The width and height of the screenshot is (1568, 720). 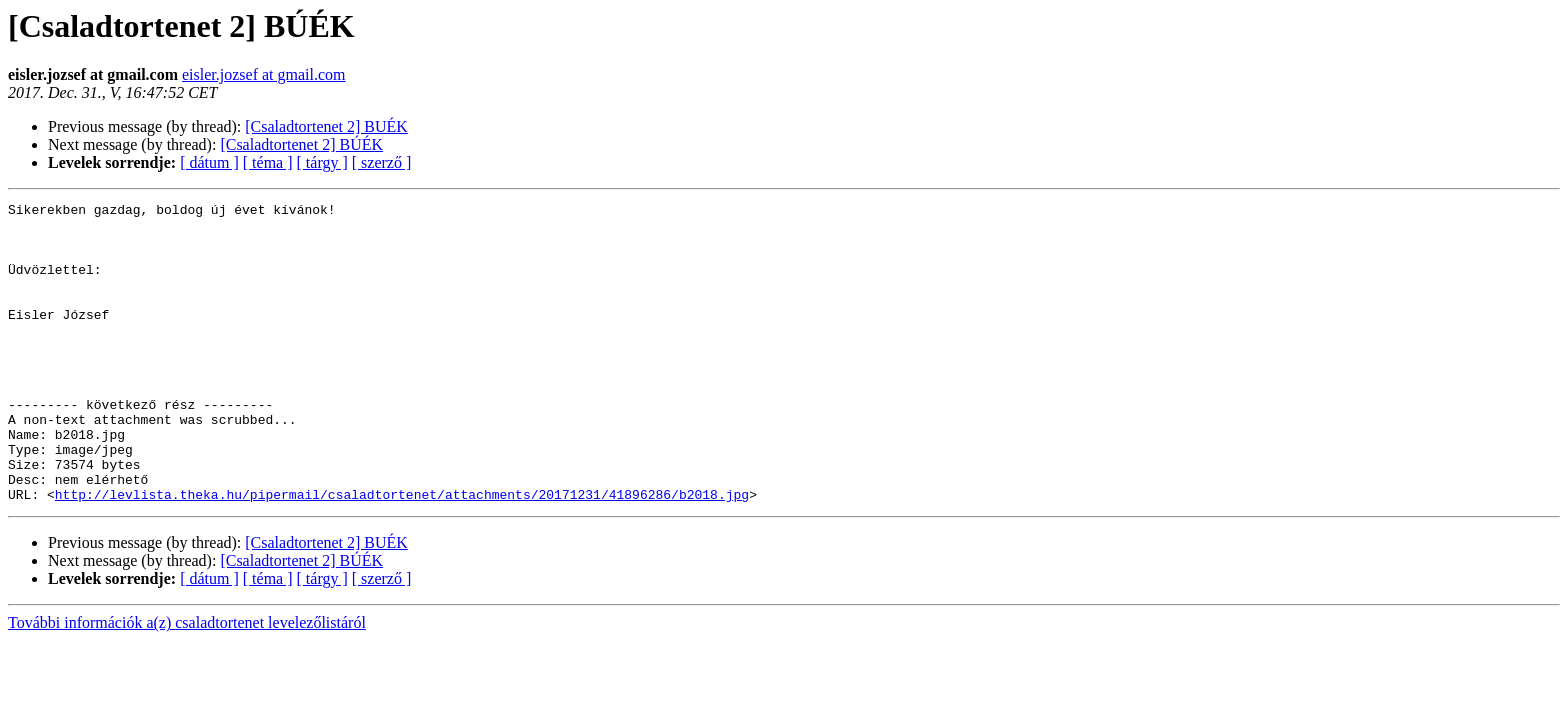 I want to click on [Csaladtortenet 2] BUÉK, so click(x=326, y=126).